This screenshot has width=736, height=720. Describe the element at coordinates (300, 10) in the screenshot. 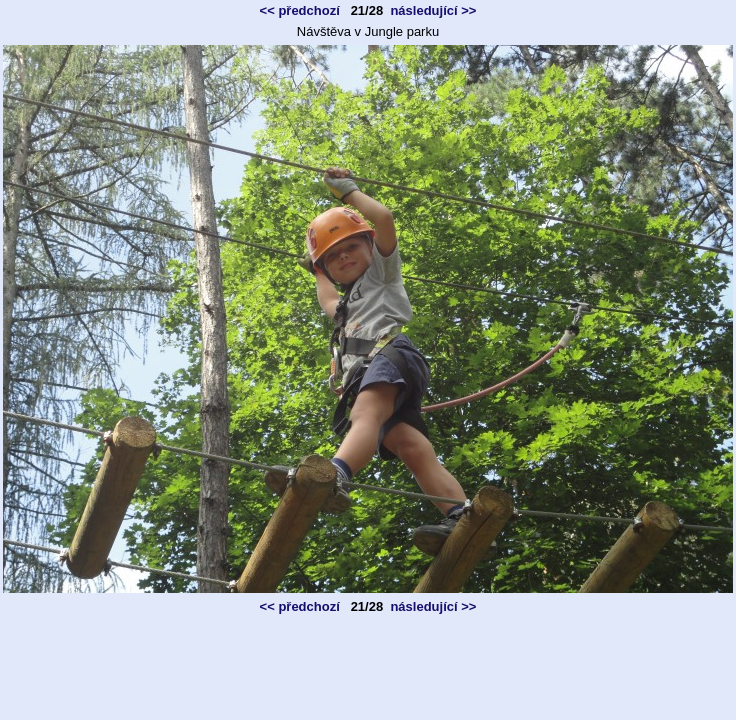

I see `<< předchozí` at that location.